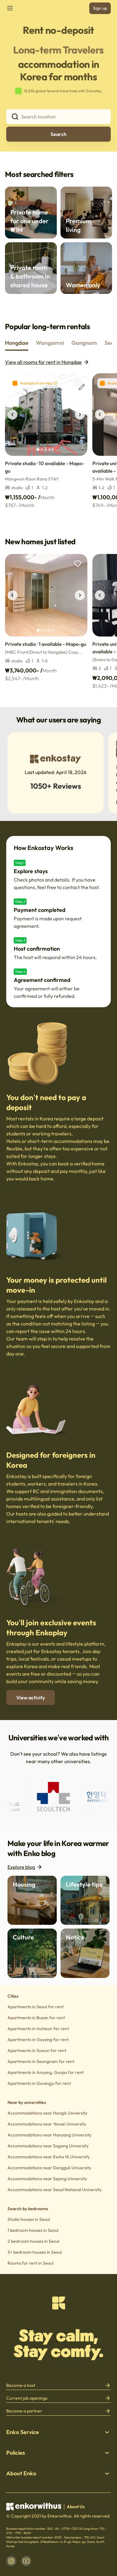 Image resolution: width=117 pixels, height=2576 pixels. What do you see at coordinates (33, 2241) in the screenshot?
I see `2 bedroom houses in Seoul` at bounding box center [33, 2241].